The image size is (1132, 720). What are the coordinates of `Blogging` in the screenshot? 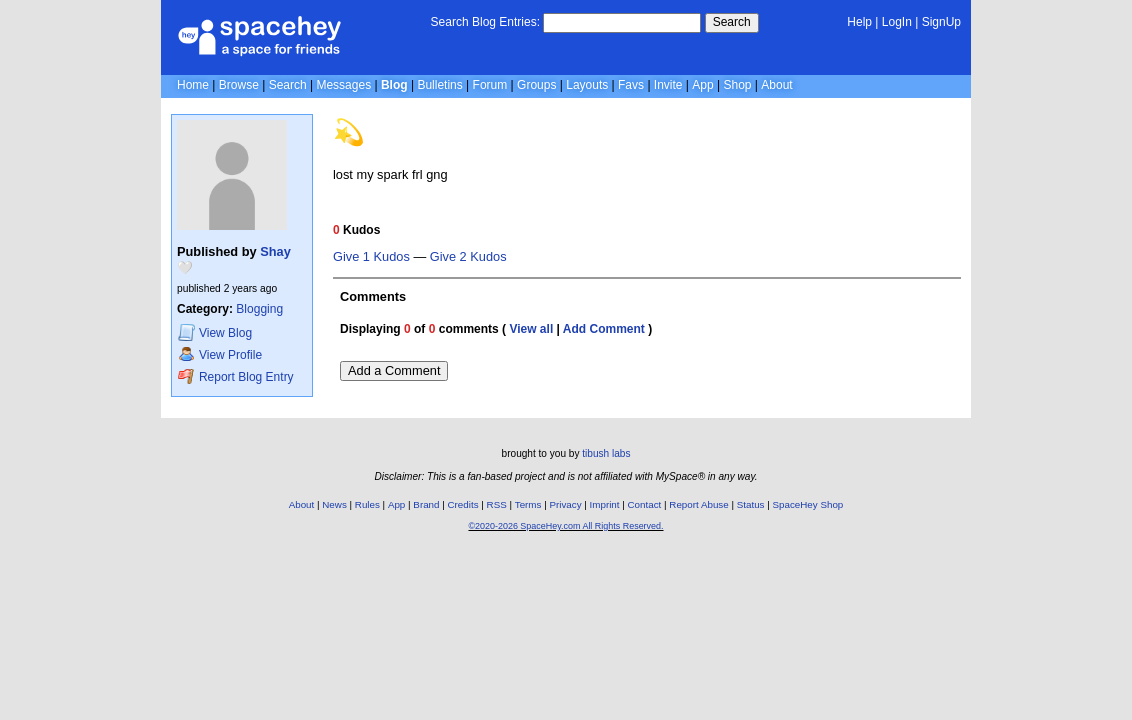 It's located at (259, 309).